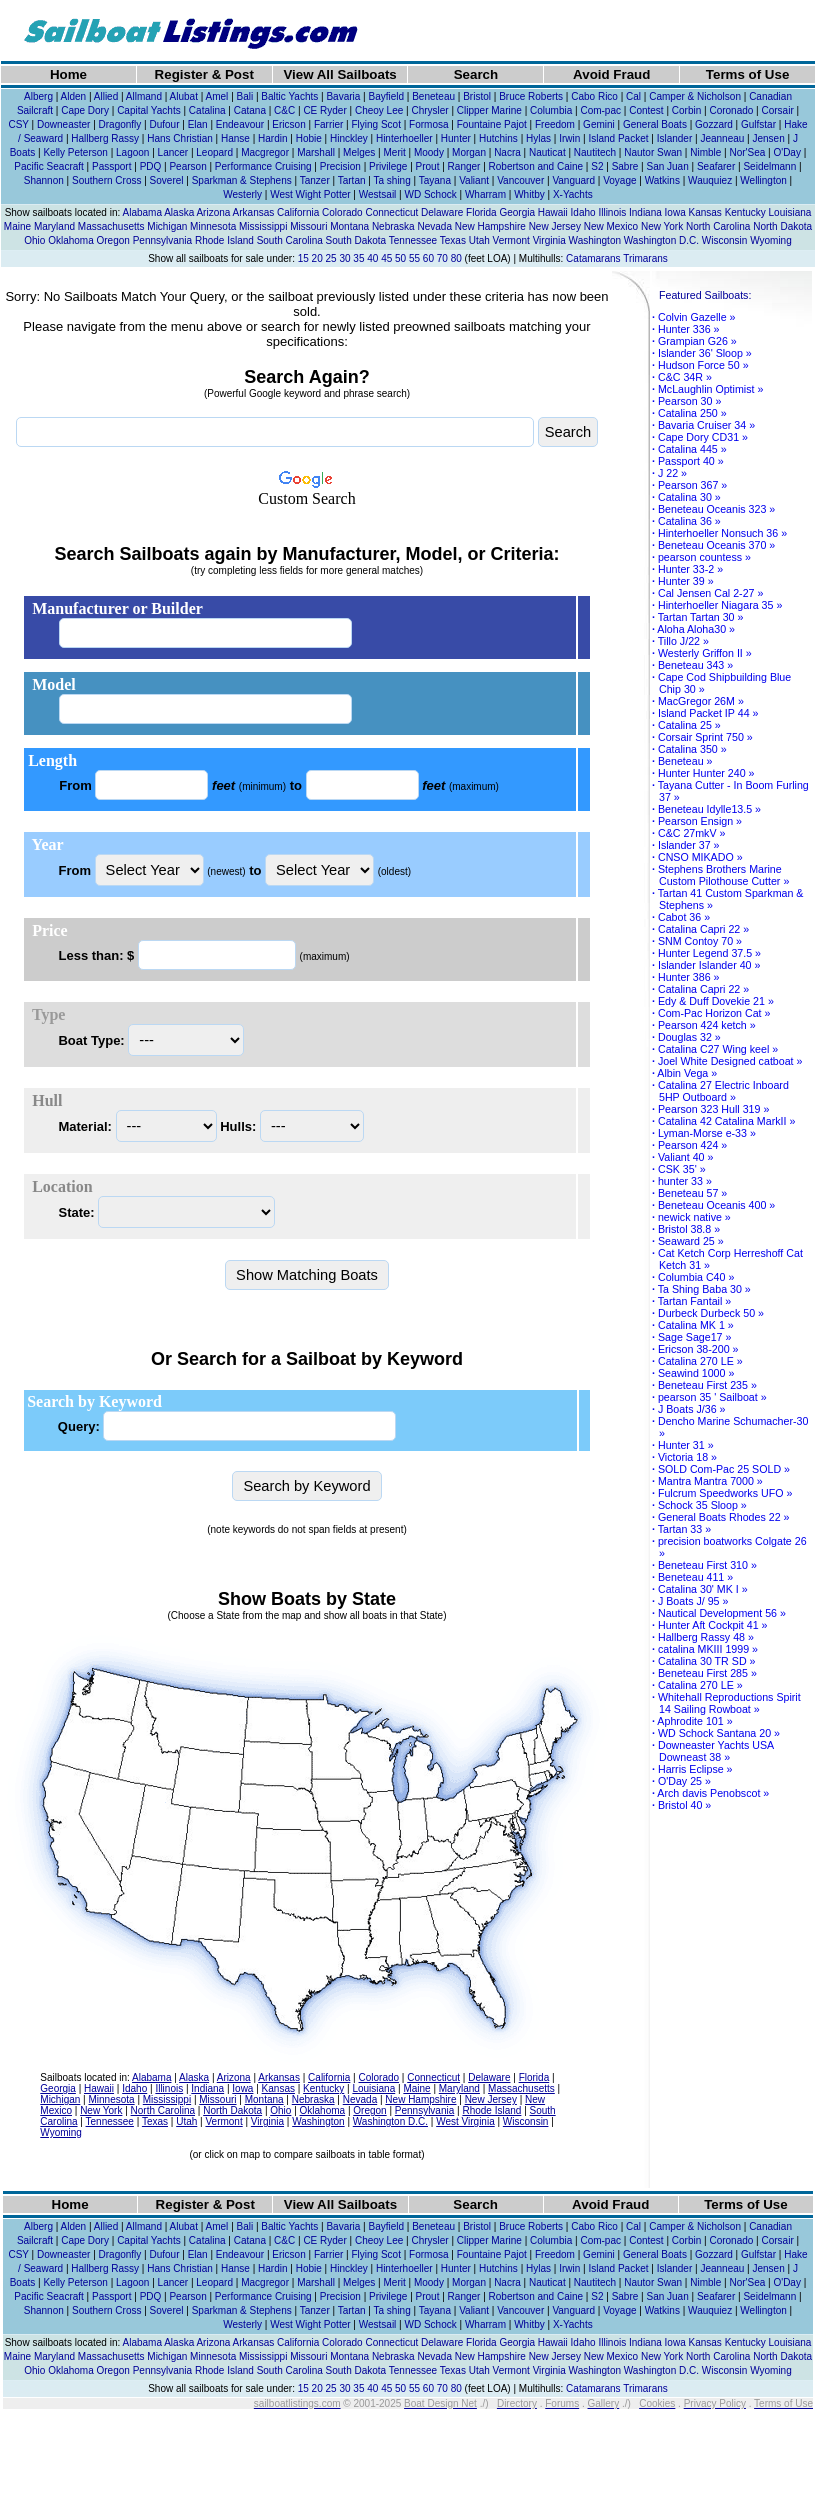 The image size is (816, 2497). Describe the element at coordinates (214, 152) in the screenshot. I see `Leopard` at that location.